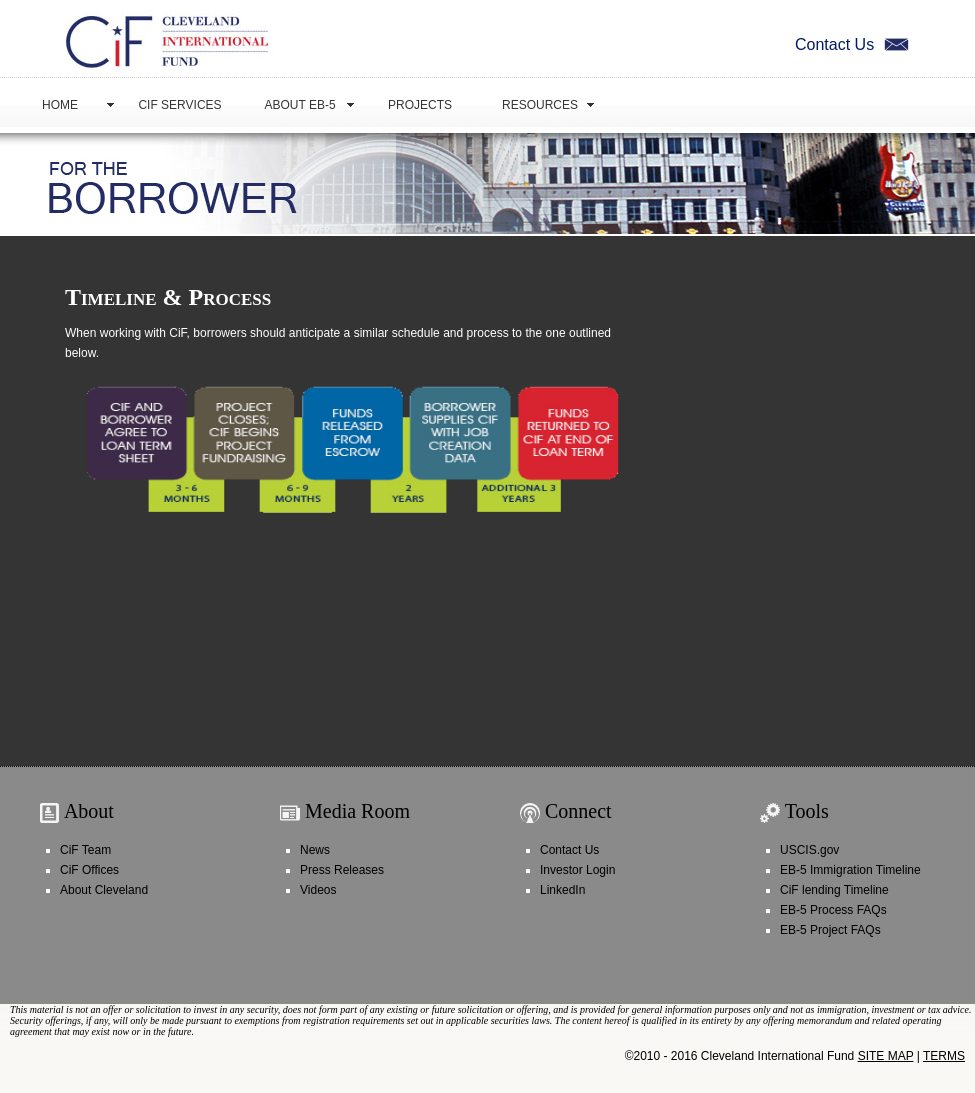 The image size is (975, 1093). What do you see at coordinates (854, 44) in the screenshot?
I see `Contact Us` at bounding box center [854, 44].